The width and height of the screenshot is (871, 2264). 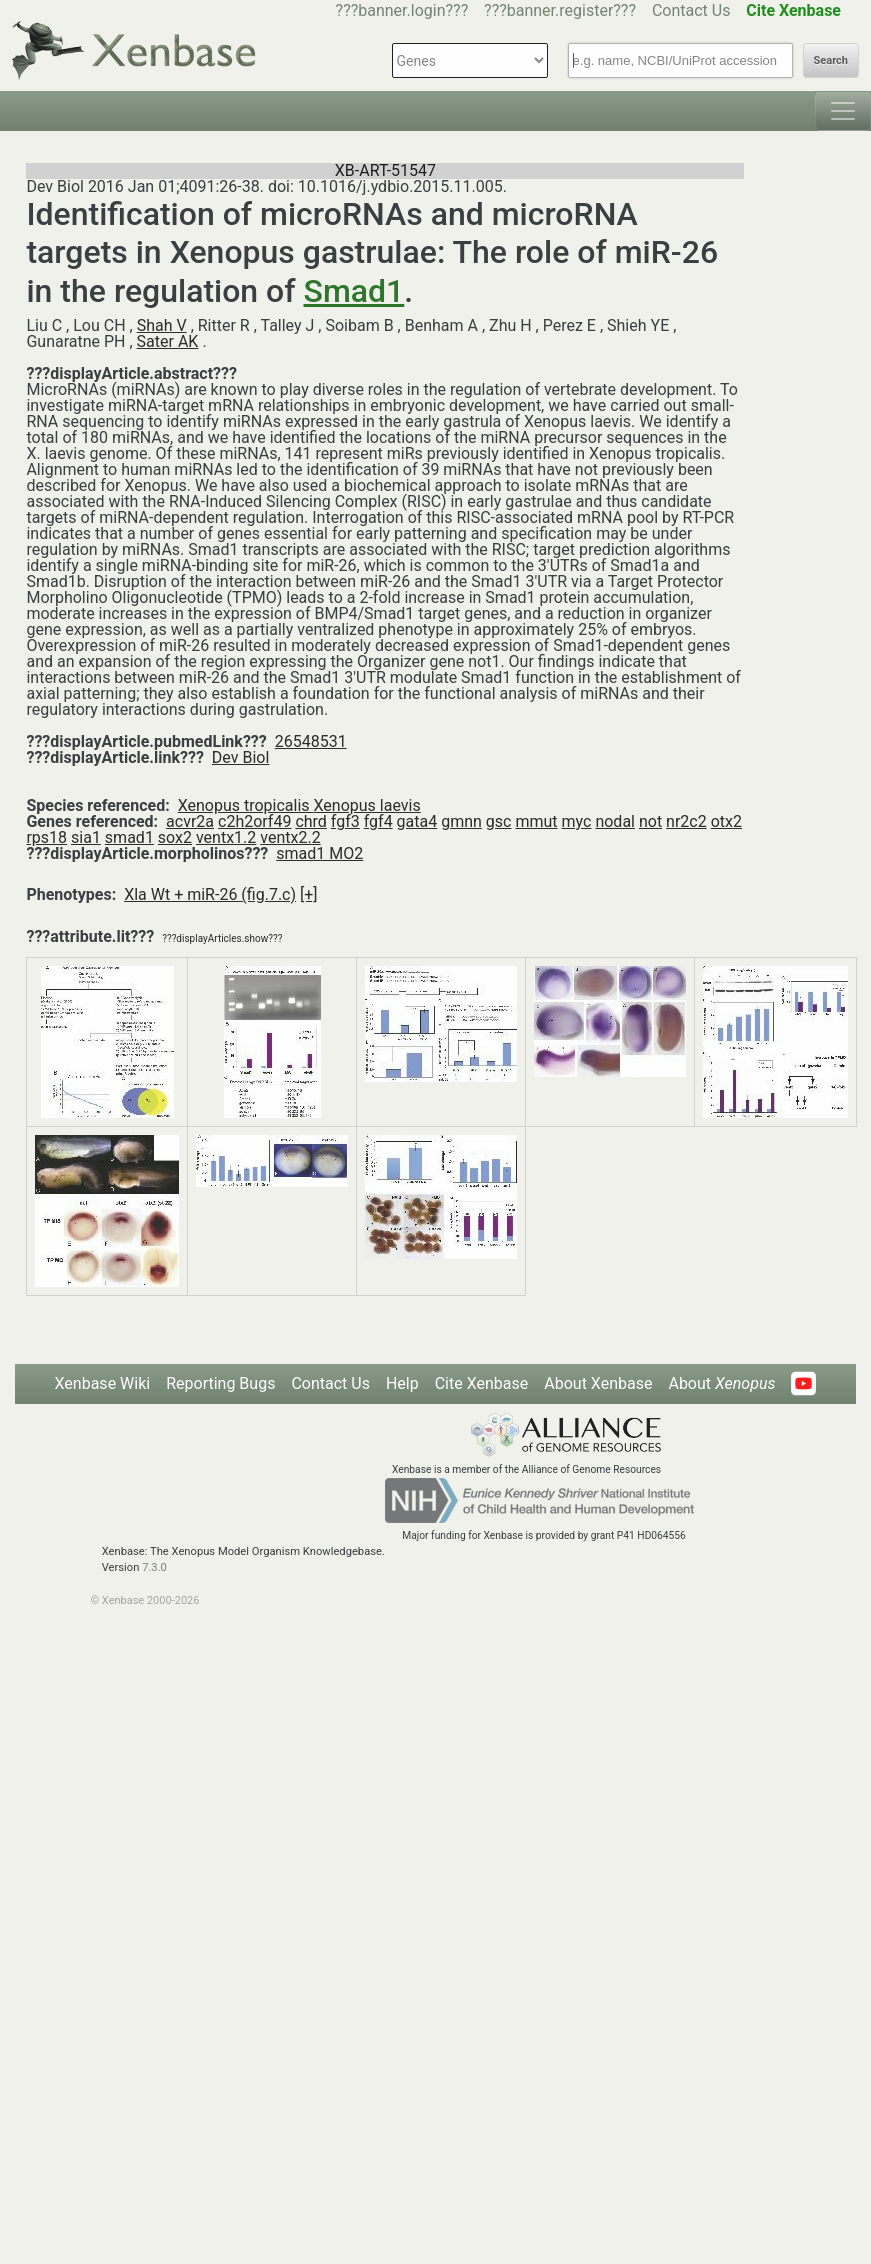 I want to click on [+], so click(x=309, y=894).